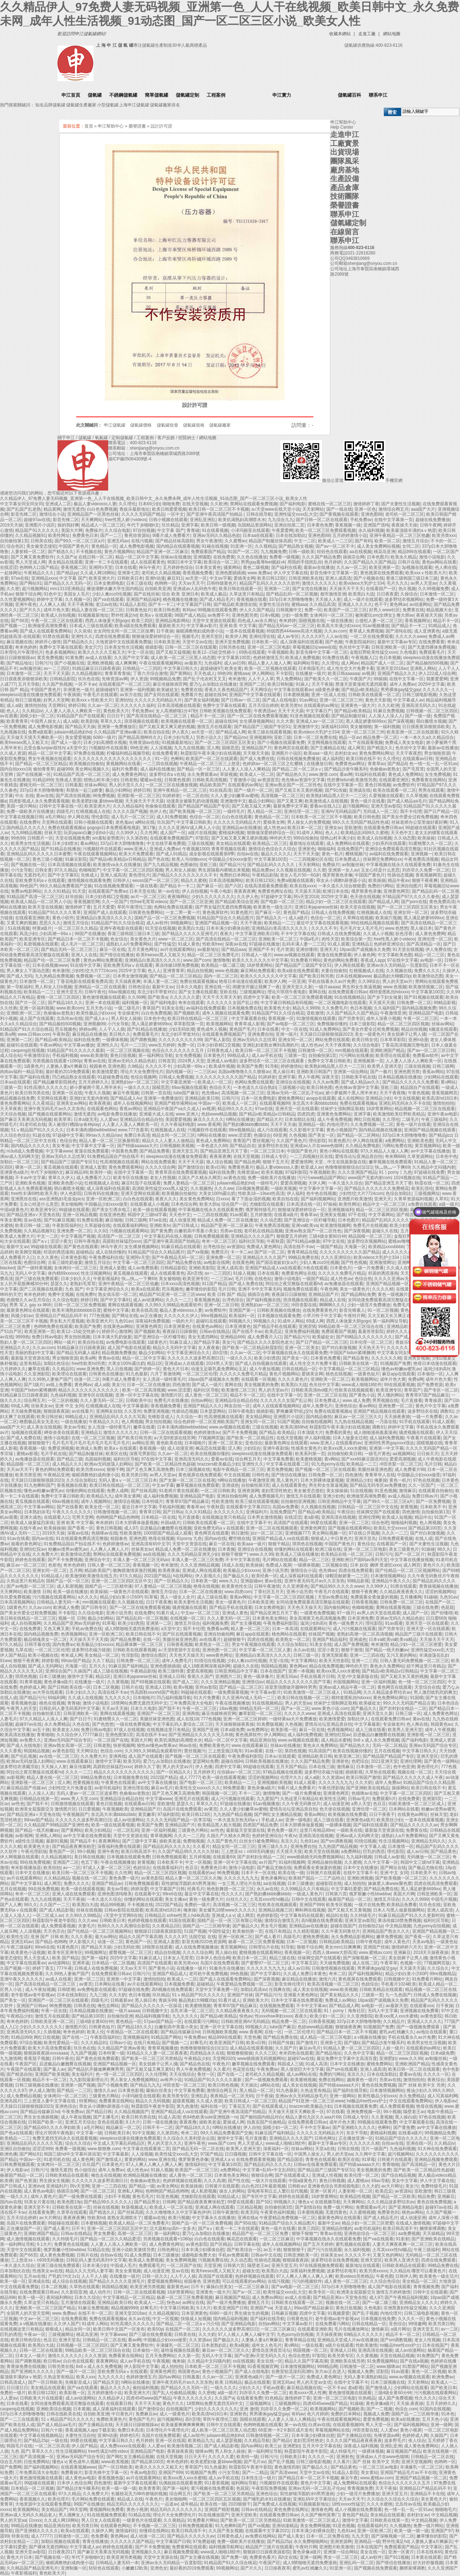  Describe the element at coordinates (86, 1119) in the screenshot. I see `日本a级无毛` at that location.